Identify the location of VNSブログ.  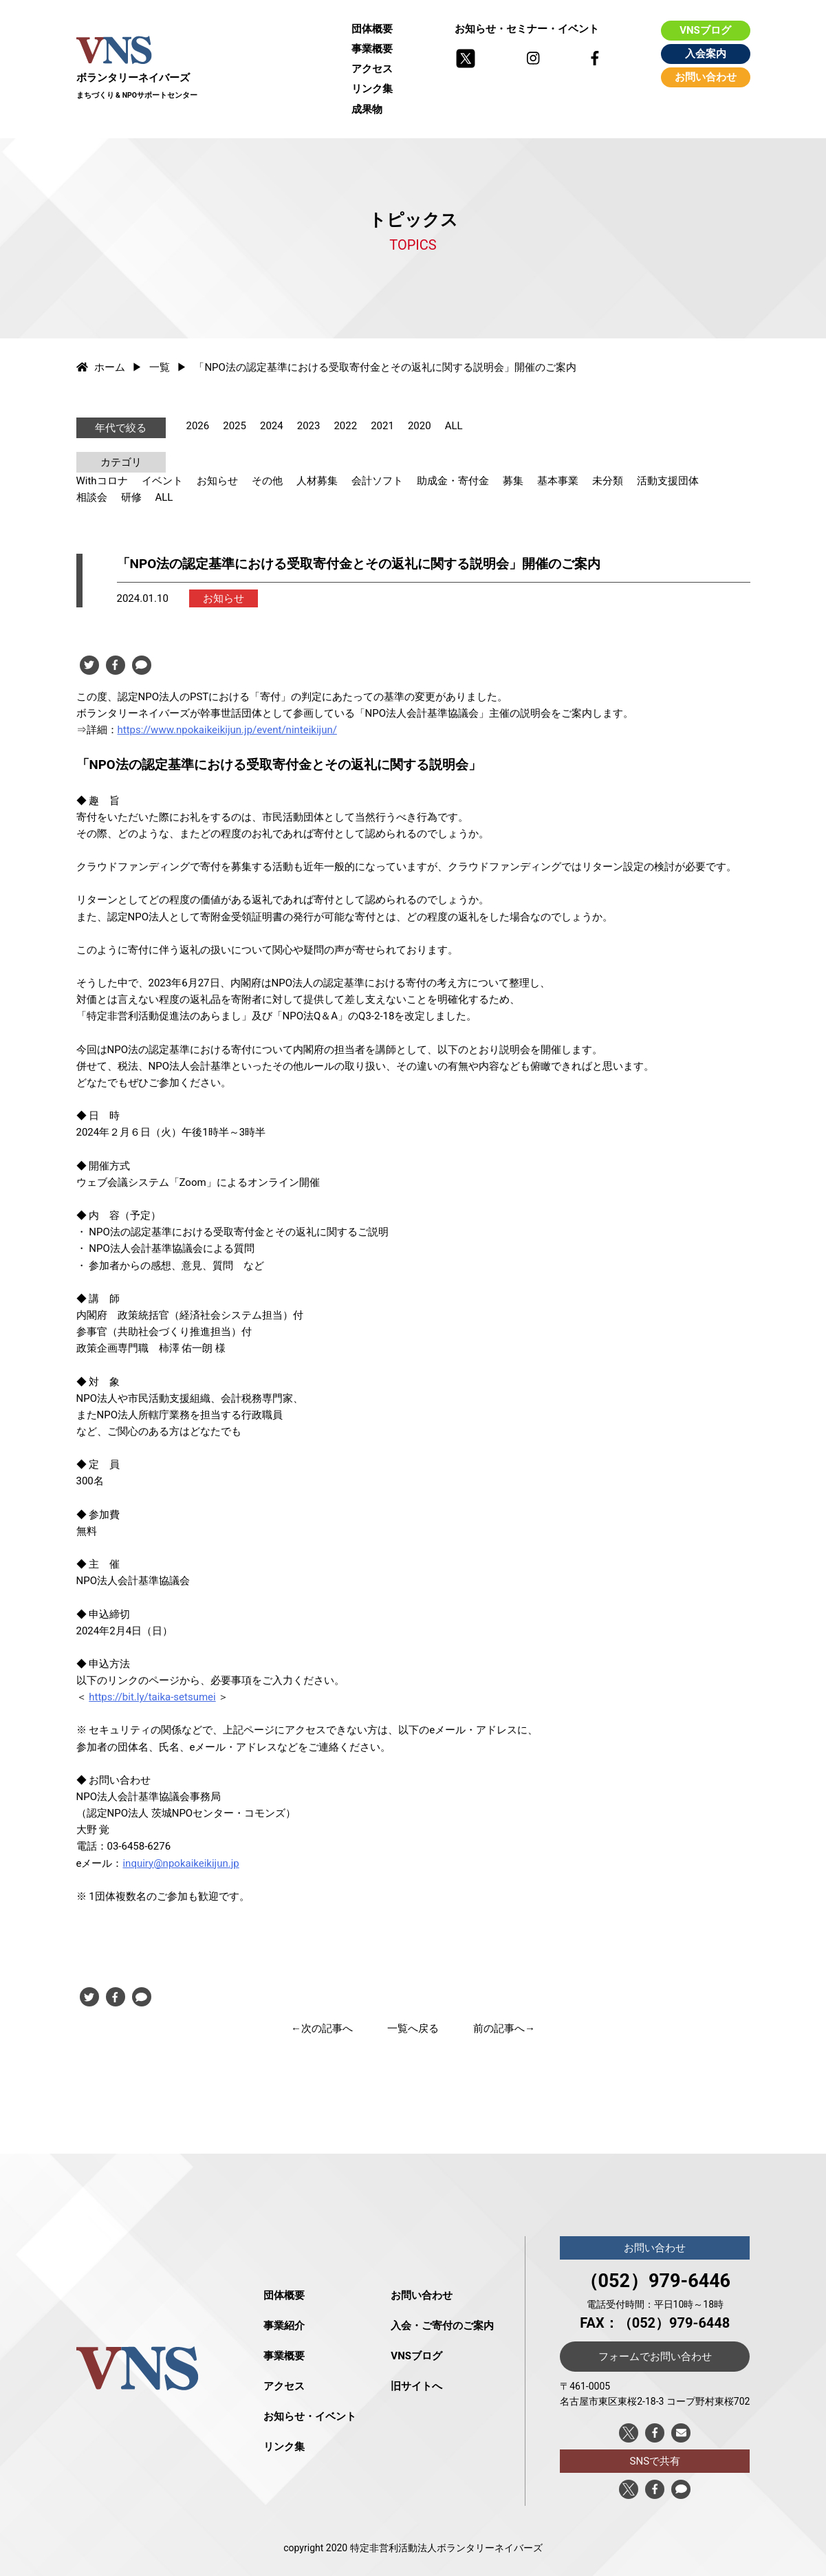
(705, 30).